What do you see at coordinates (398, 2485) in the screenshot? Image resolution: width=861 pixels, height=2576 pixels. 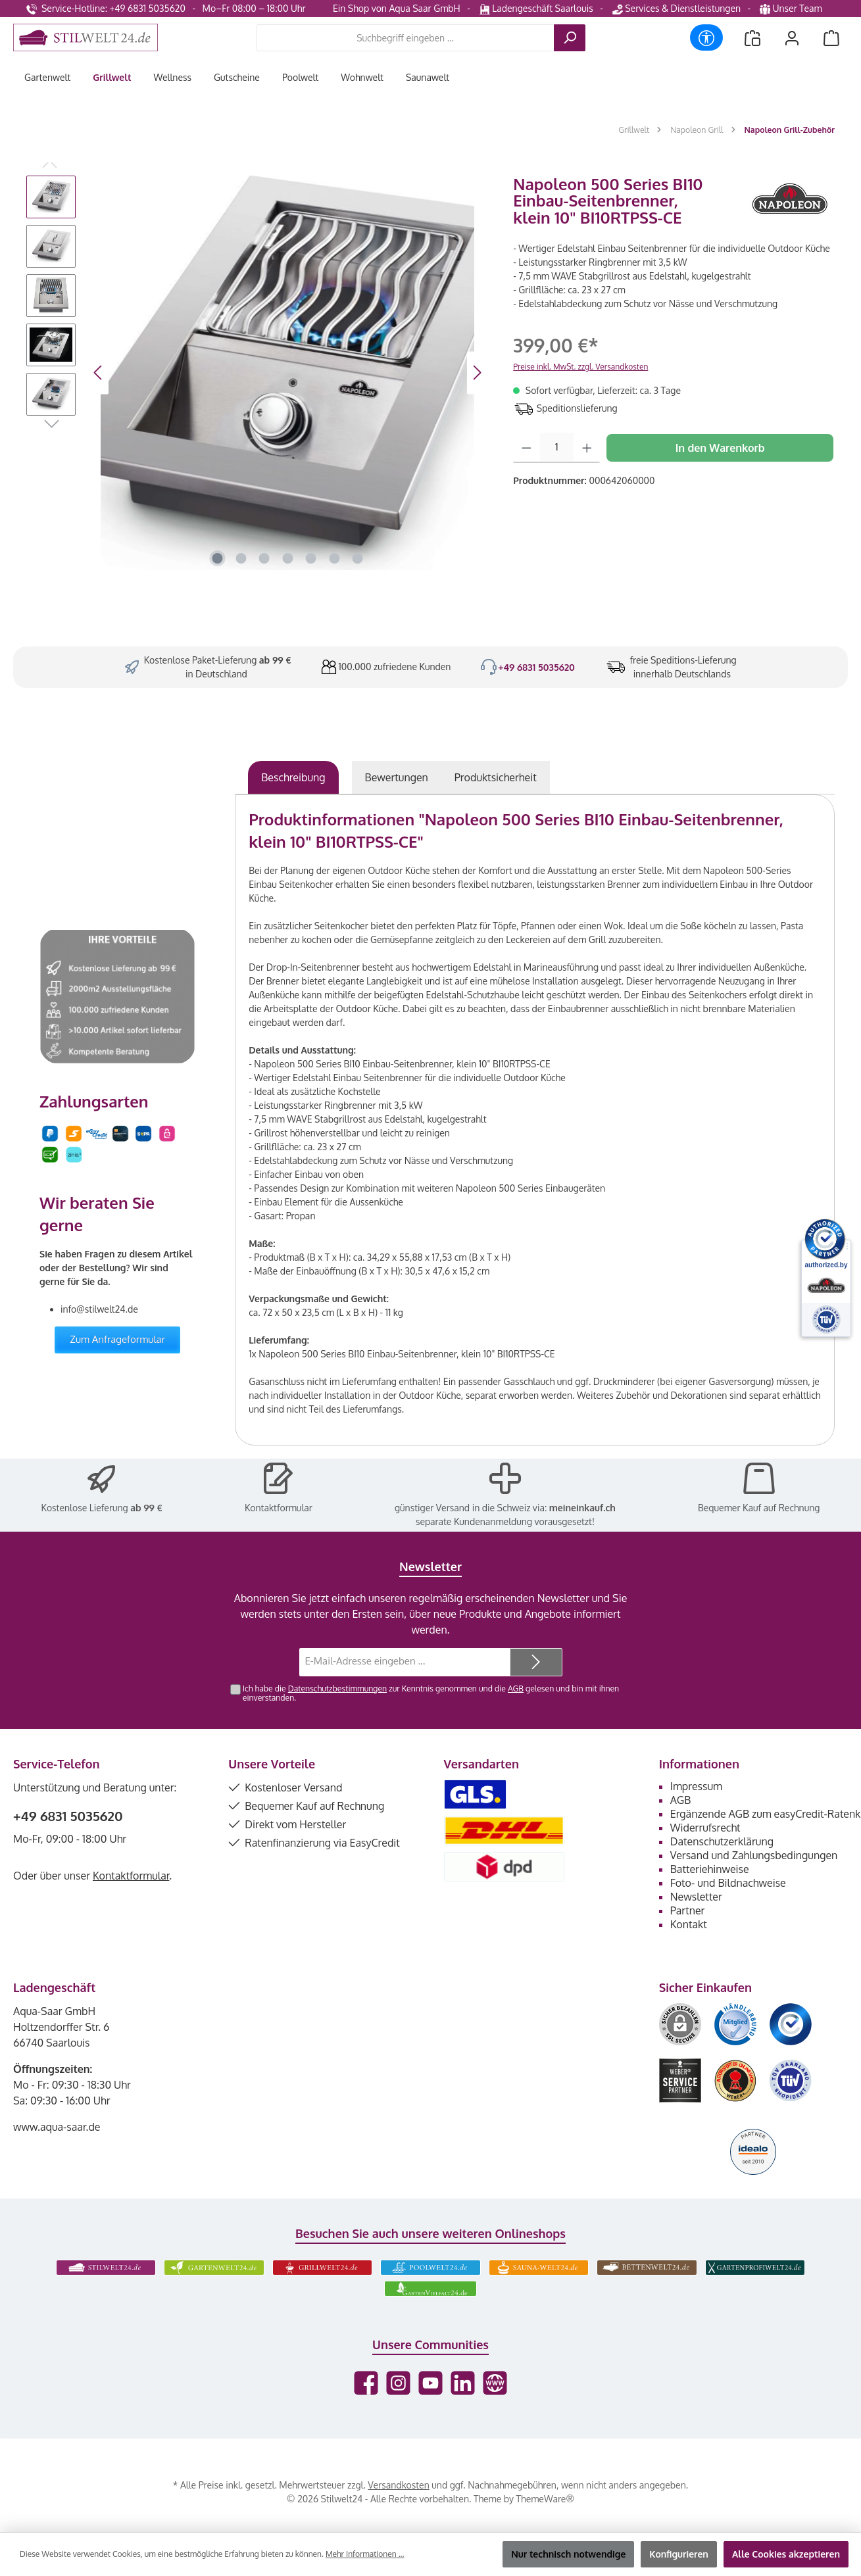 I see `Versandkosten` at bounding box center [398, 2485].